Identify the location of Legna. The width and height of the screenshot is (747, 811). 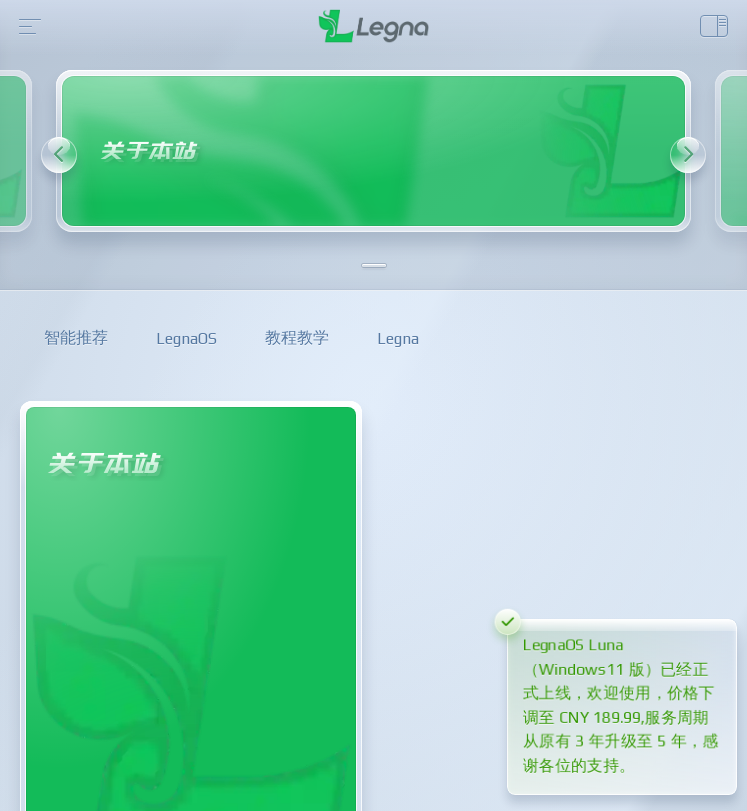
(398, 338).